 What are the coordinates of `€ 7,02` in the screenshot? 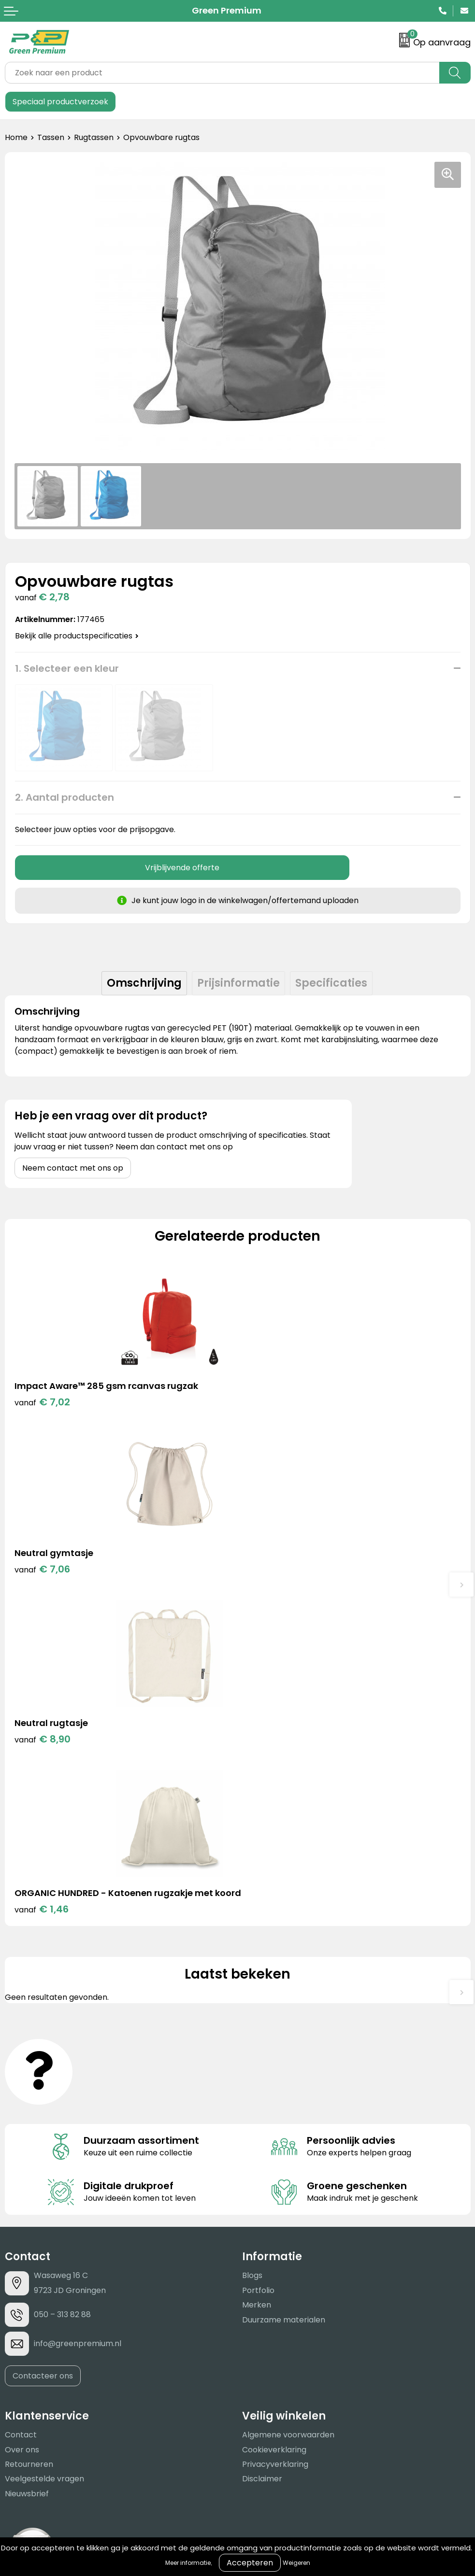 It's located at (42, 1402).